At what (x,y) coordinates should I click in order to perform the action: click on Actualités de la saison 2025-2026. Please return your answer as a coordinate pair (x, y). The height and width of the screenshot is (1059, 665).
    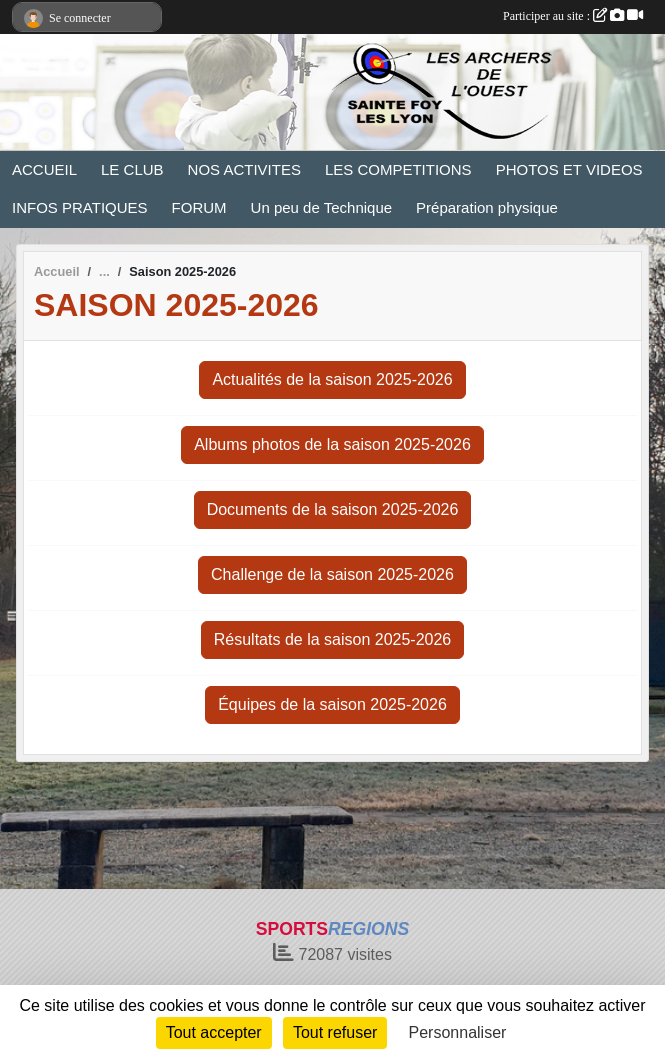
    Looking at the image, I should click on (332, 379).